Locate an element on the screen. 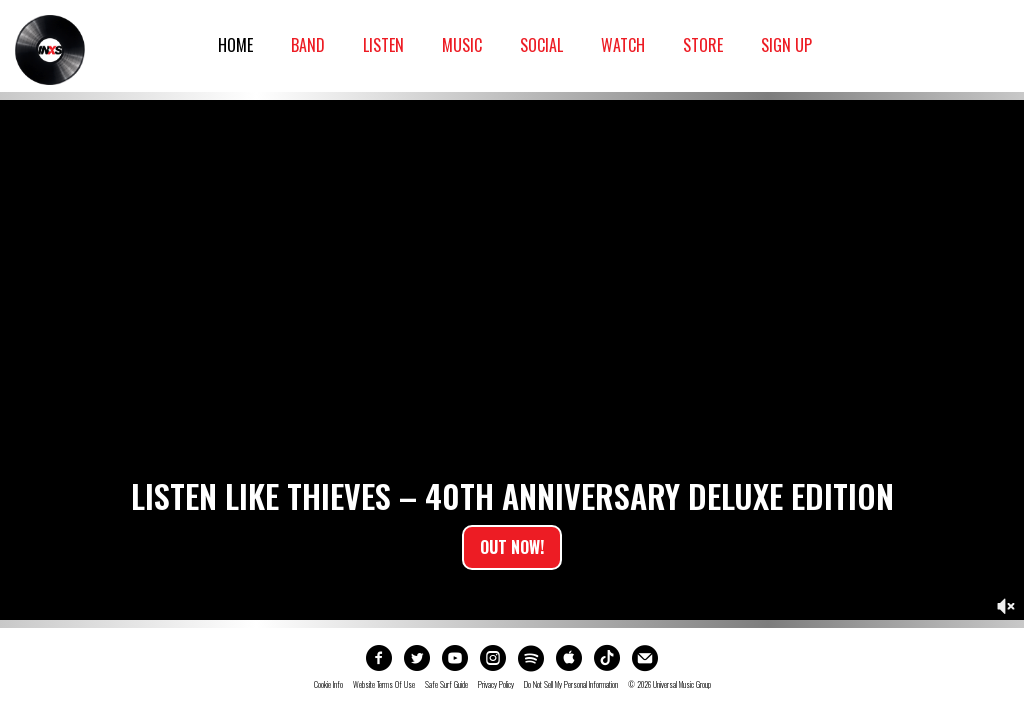 This screenshot has width=1024, height=720. Store is located at coordinates (703, 45).